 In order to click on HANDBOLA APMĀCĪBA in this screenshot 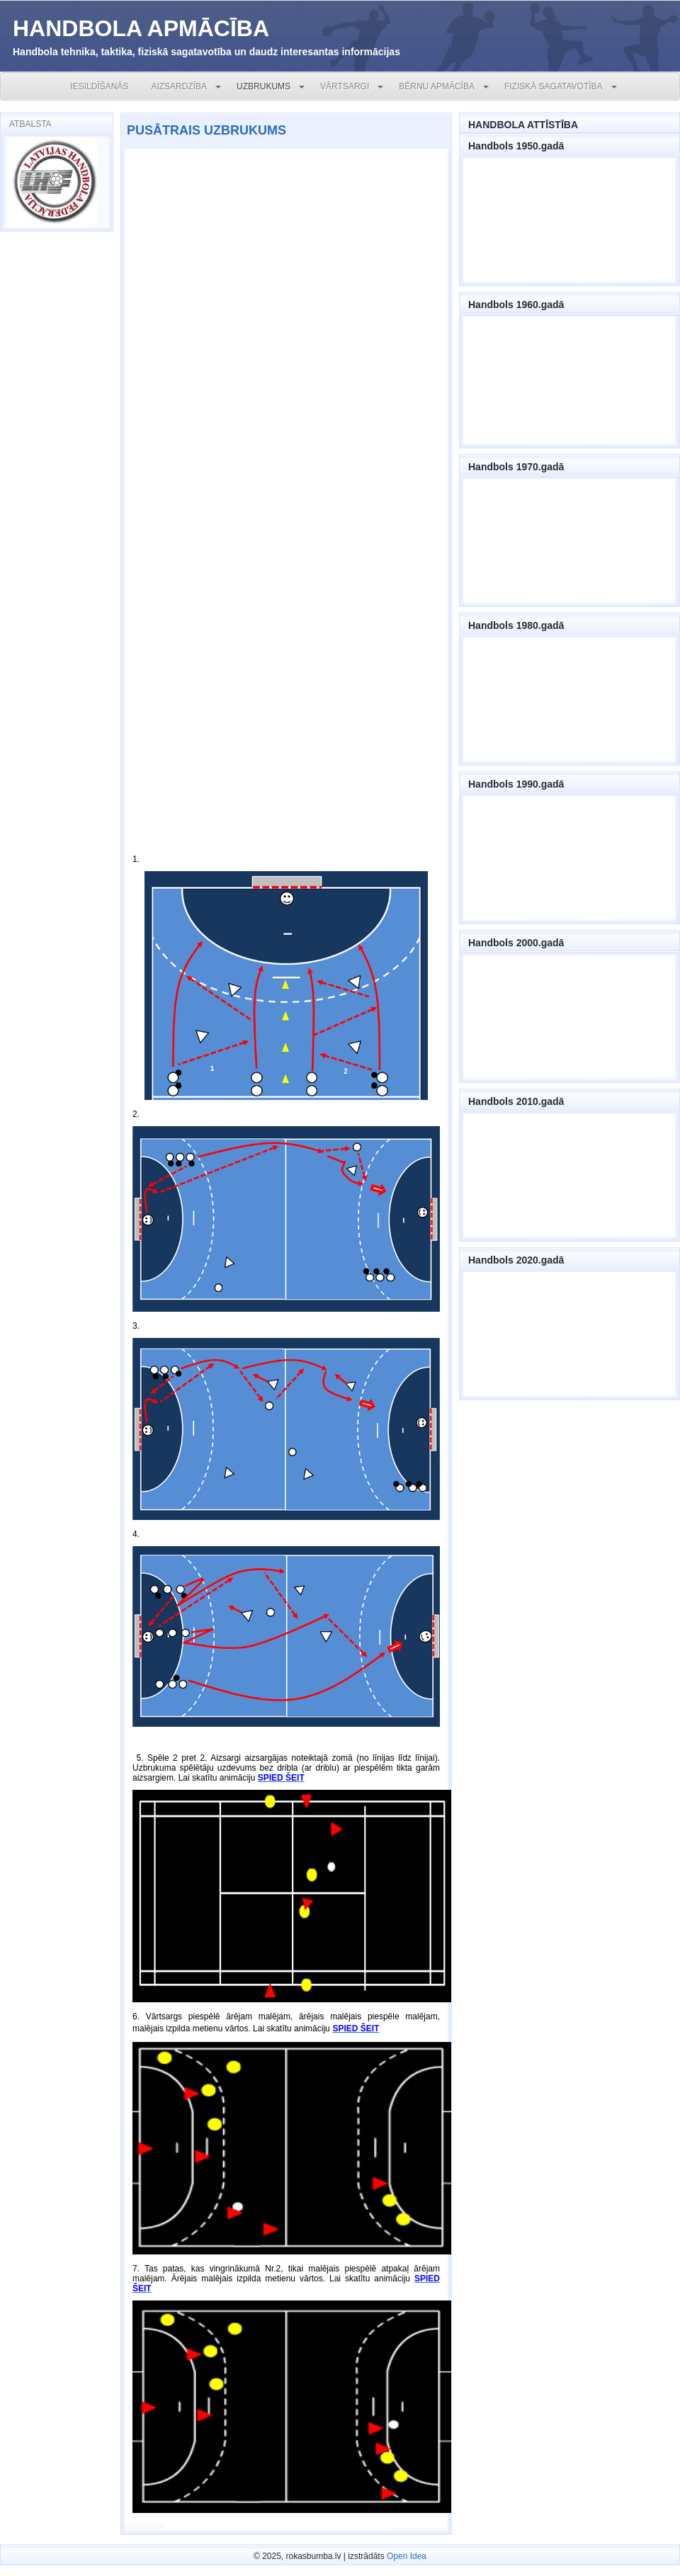, I will do `click(141, 28)`.